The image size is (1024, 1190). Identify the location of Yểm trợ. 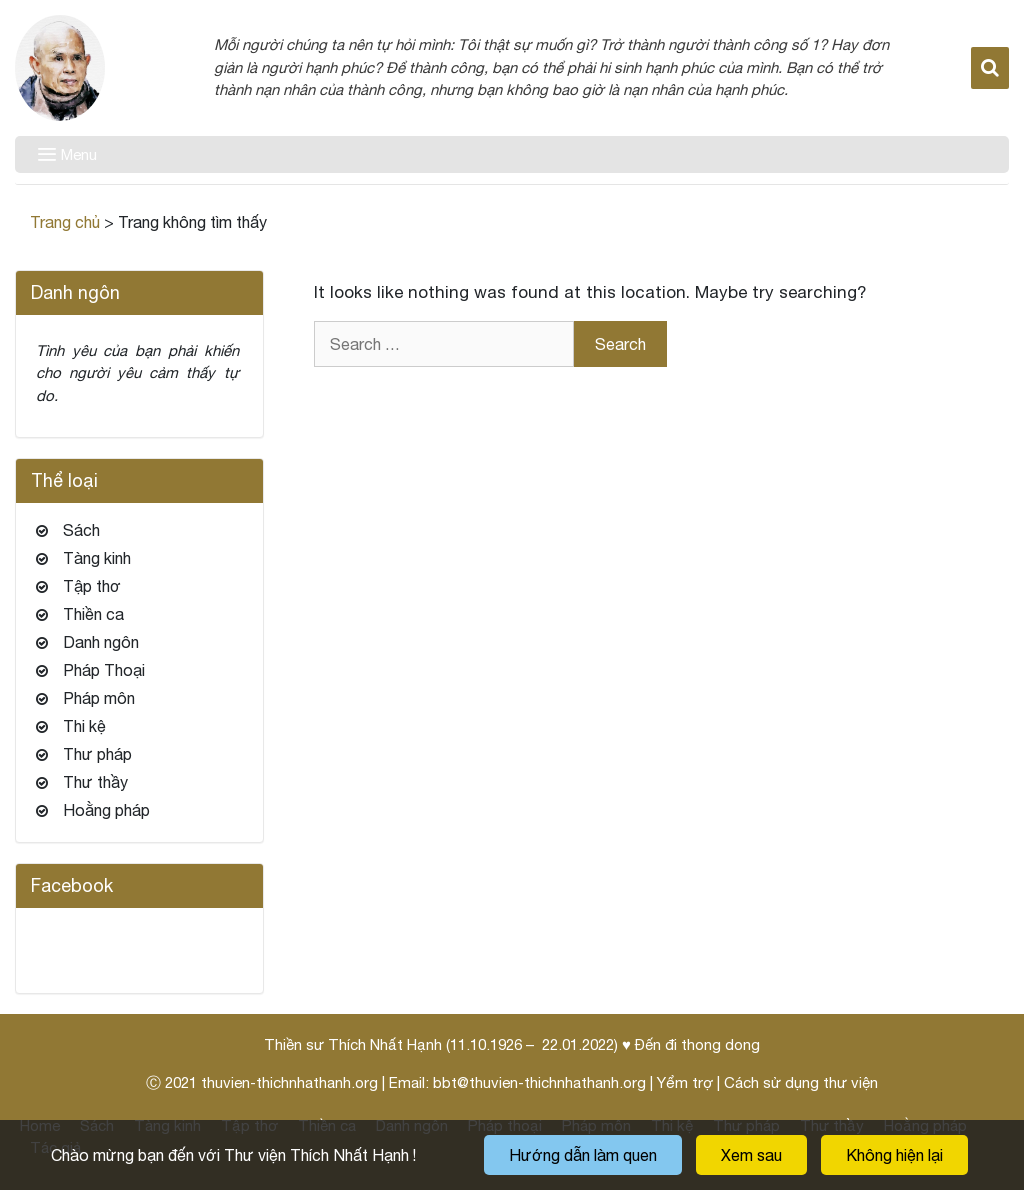
(685, 1082).